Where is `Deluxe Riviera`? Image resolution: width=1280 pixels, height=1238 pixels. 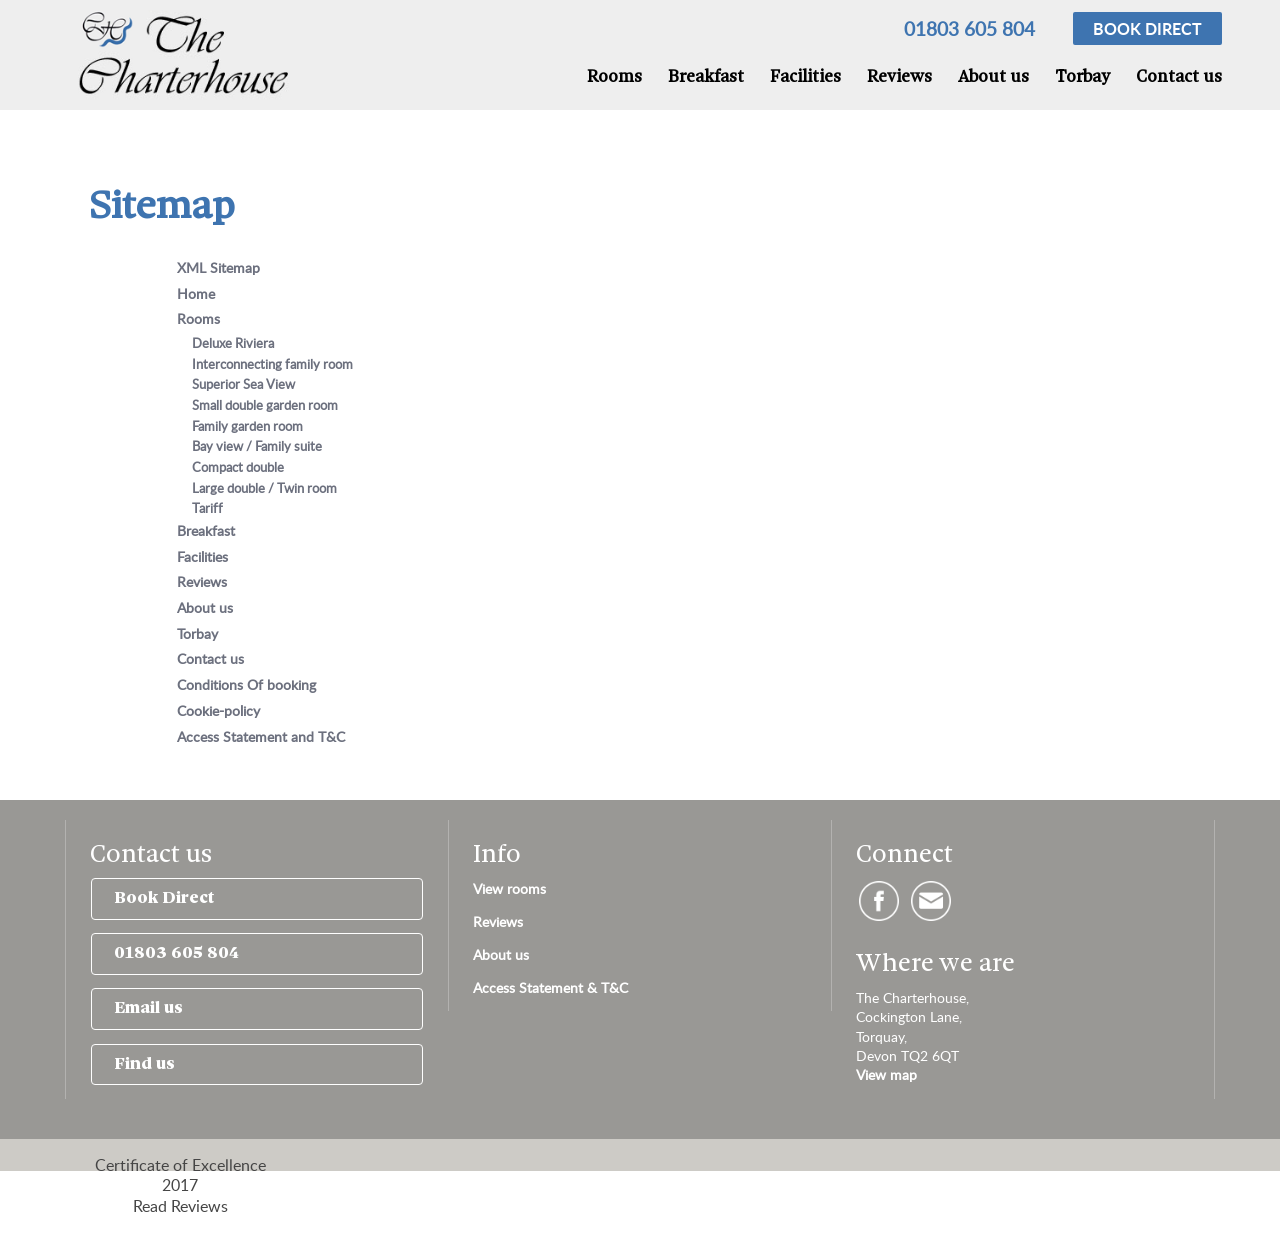 Deluxe Riviera is located at coordinates (233, 343).